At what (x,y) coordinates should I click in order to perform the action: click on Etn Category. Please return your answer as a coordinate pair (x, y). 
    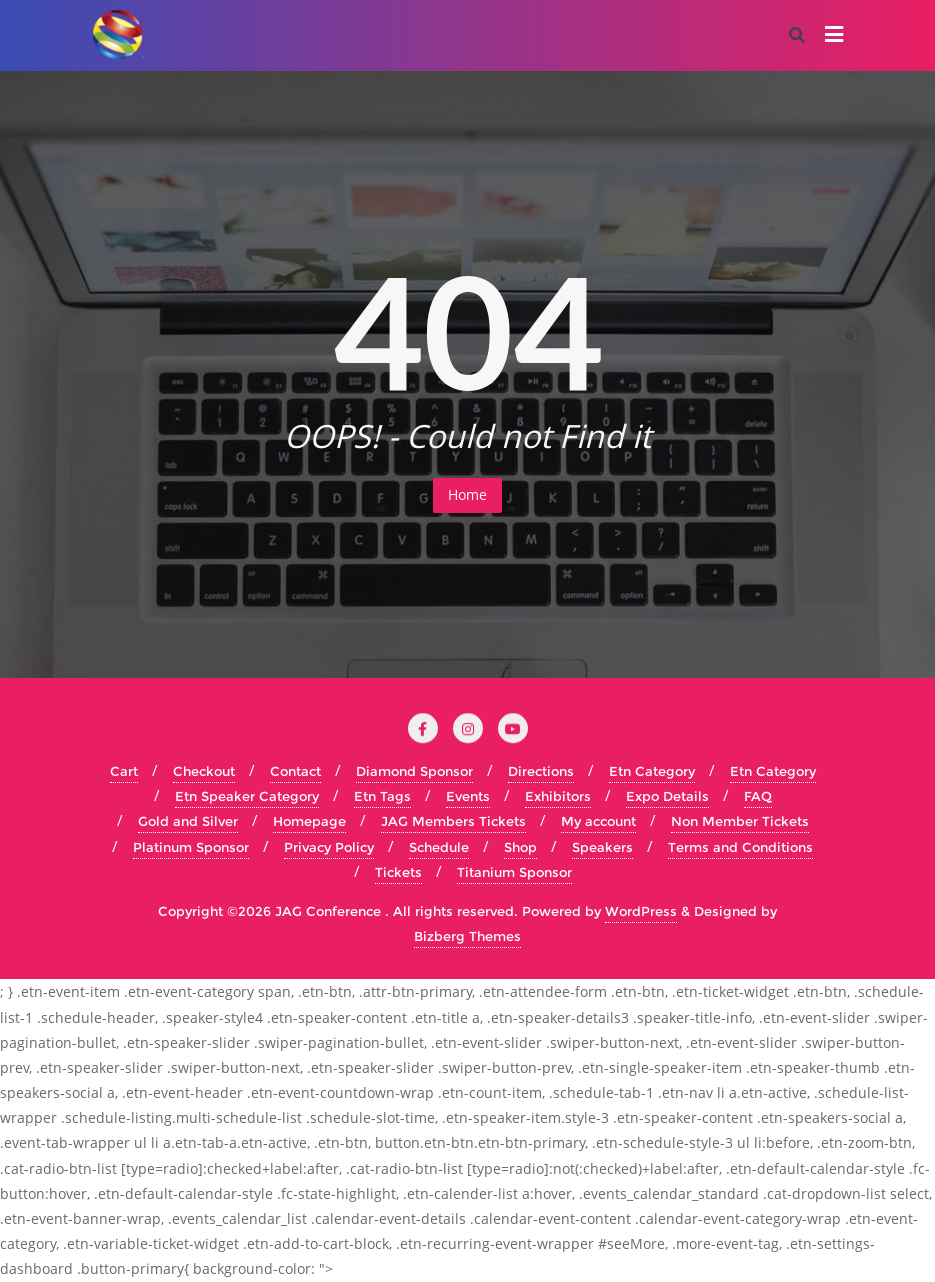
    Looking at the image, I should click on (652, 771).